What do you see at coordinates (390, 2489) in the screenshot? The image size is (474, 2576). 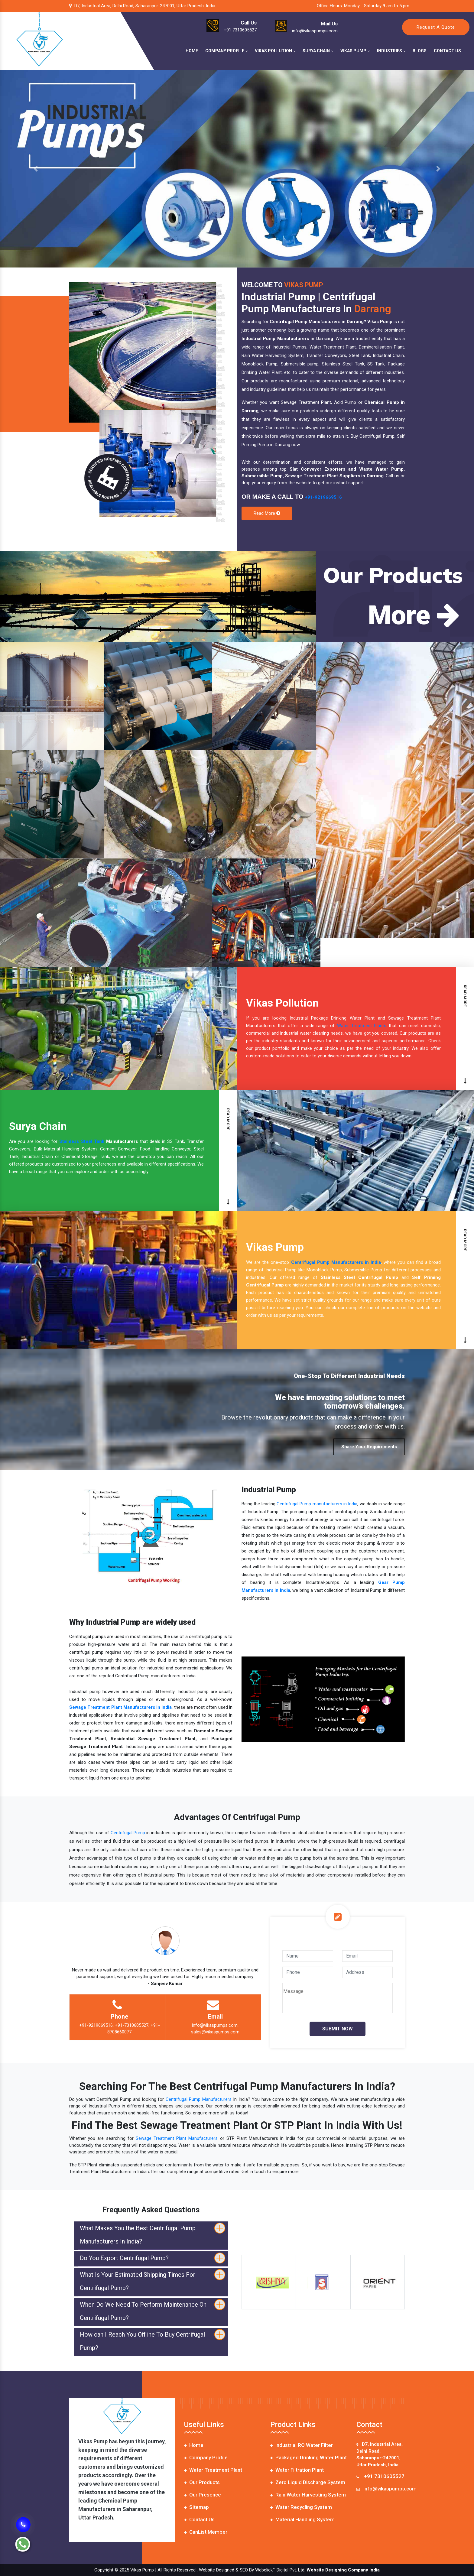 I see `info@vikaspumps.com` at bounding box center [390, 2489].